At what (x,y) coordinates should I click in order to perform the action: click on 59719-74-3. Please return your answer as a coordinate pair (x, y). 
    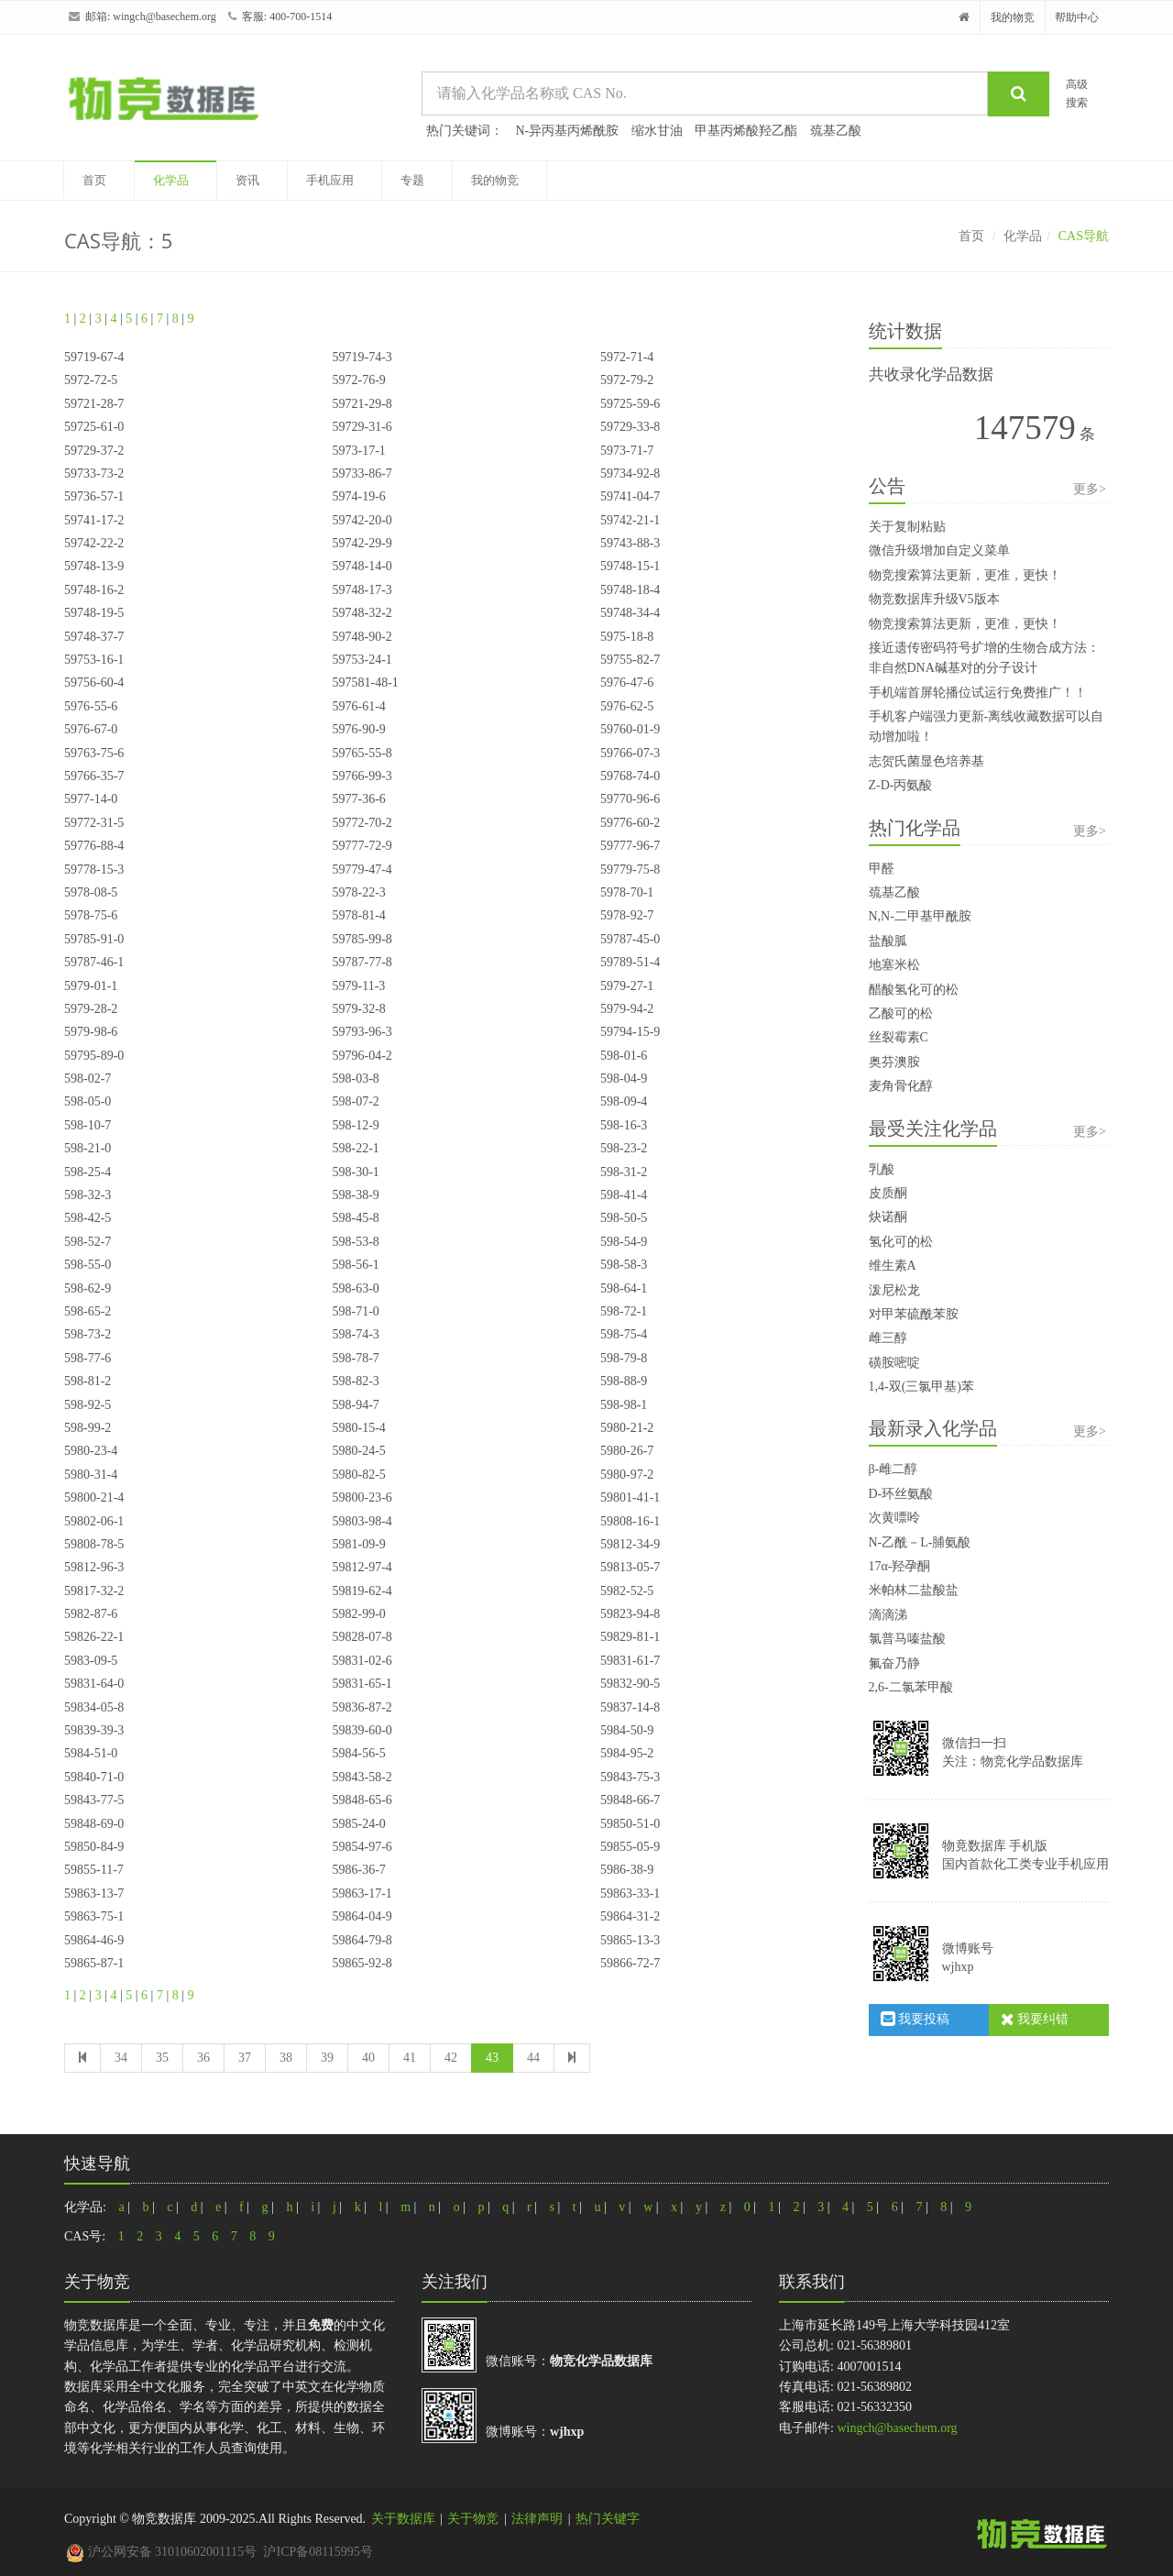
    Looking at the image, I should click on (361, 357).